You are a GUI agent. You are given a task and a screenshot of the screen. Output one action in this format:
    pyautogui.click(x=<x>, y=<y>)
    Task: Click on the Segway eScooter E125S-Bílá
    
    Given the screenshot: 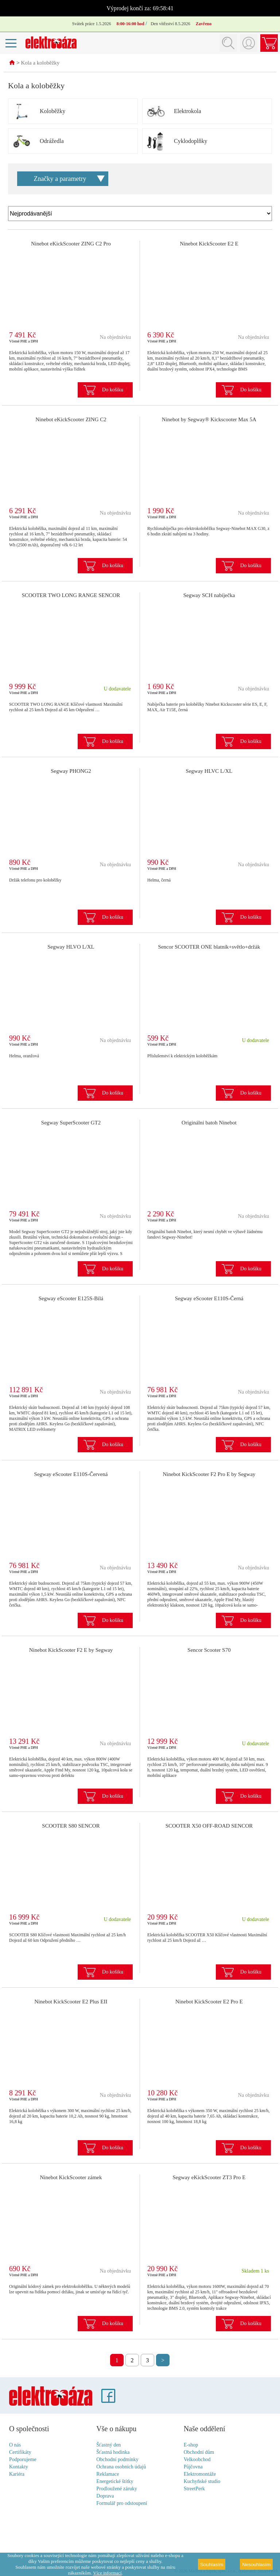 What is the action you would take?
    pyautogui.click(x=71, y=1299)
    